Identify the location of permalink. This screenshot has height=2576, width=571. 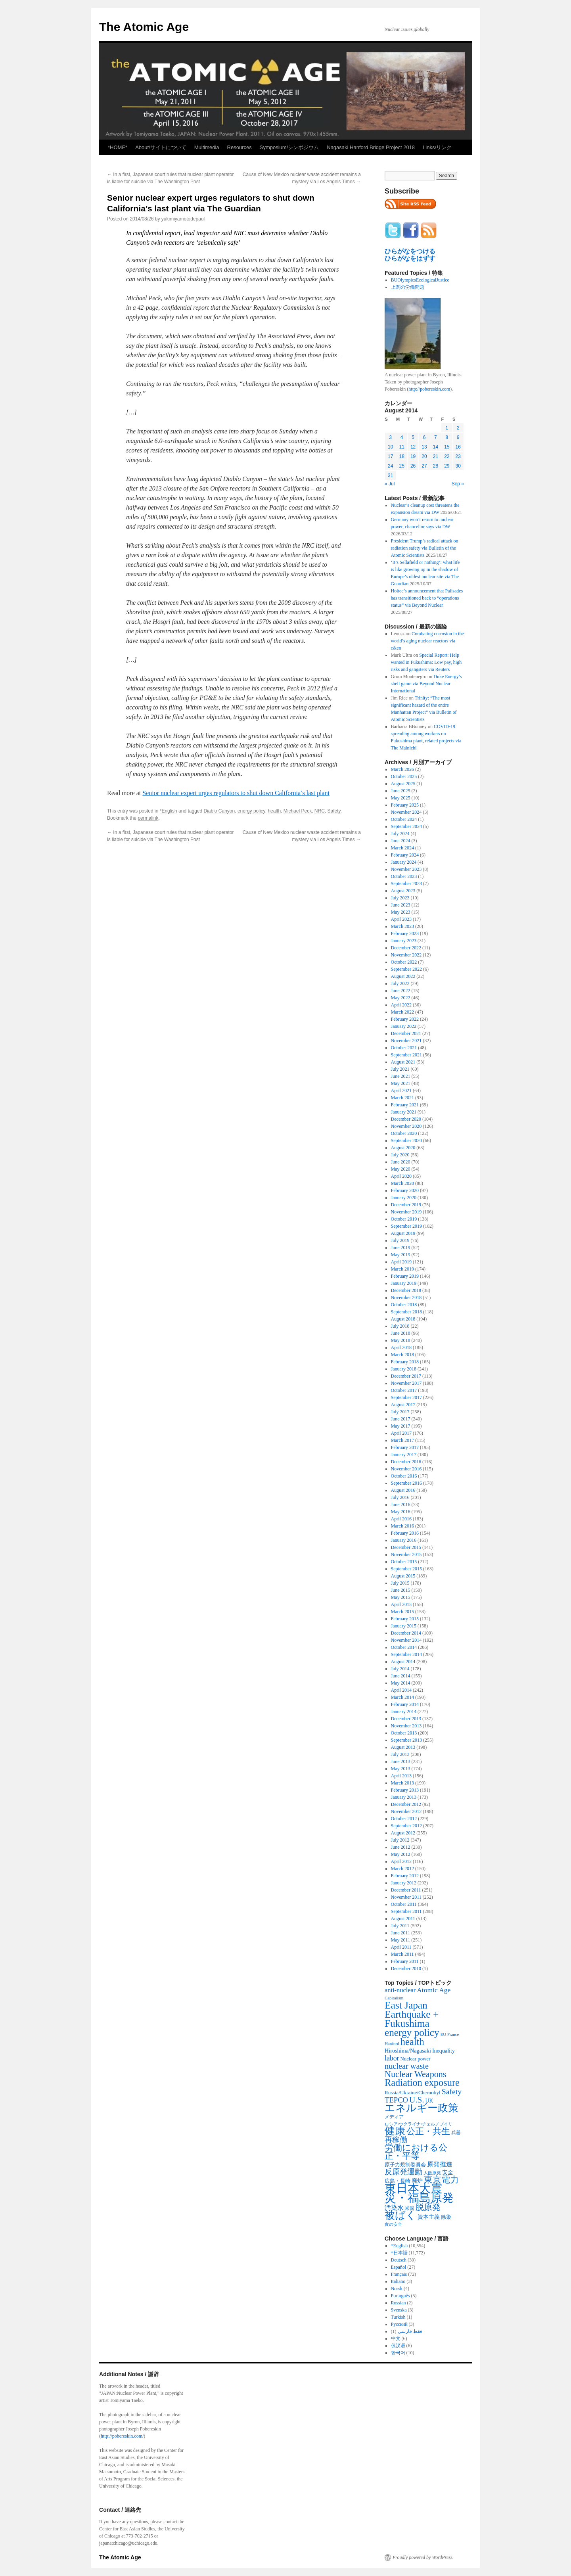
(148, 818).